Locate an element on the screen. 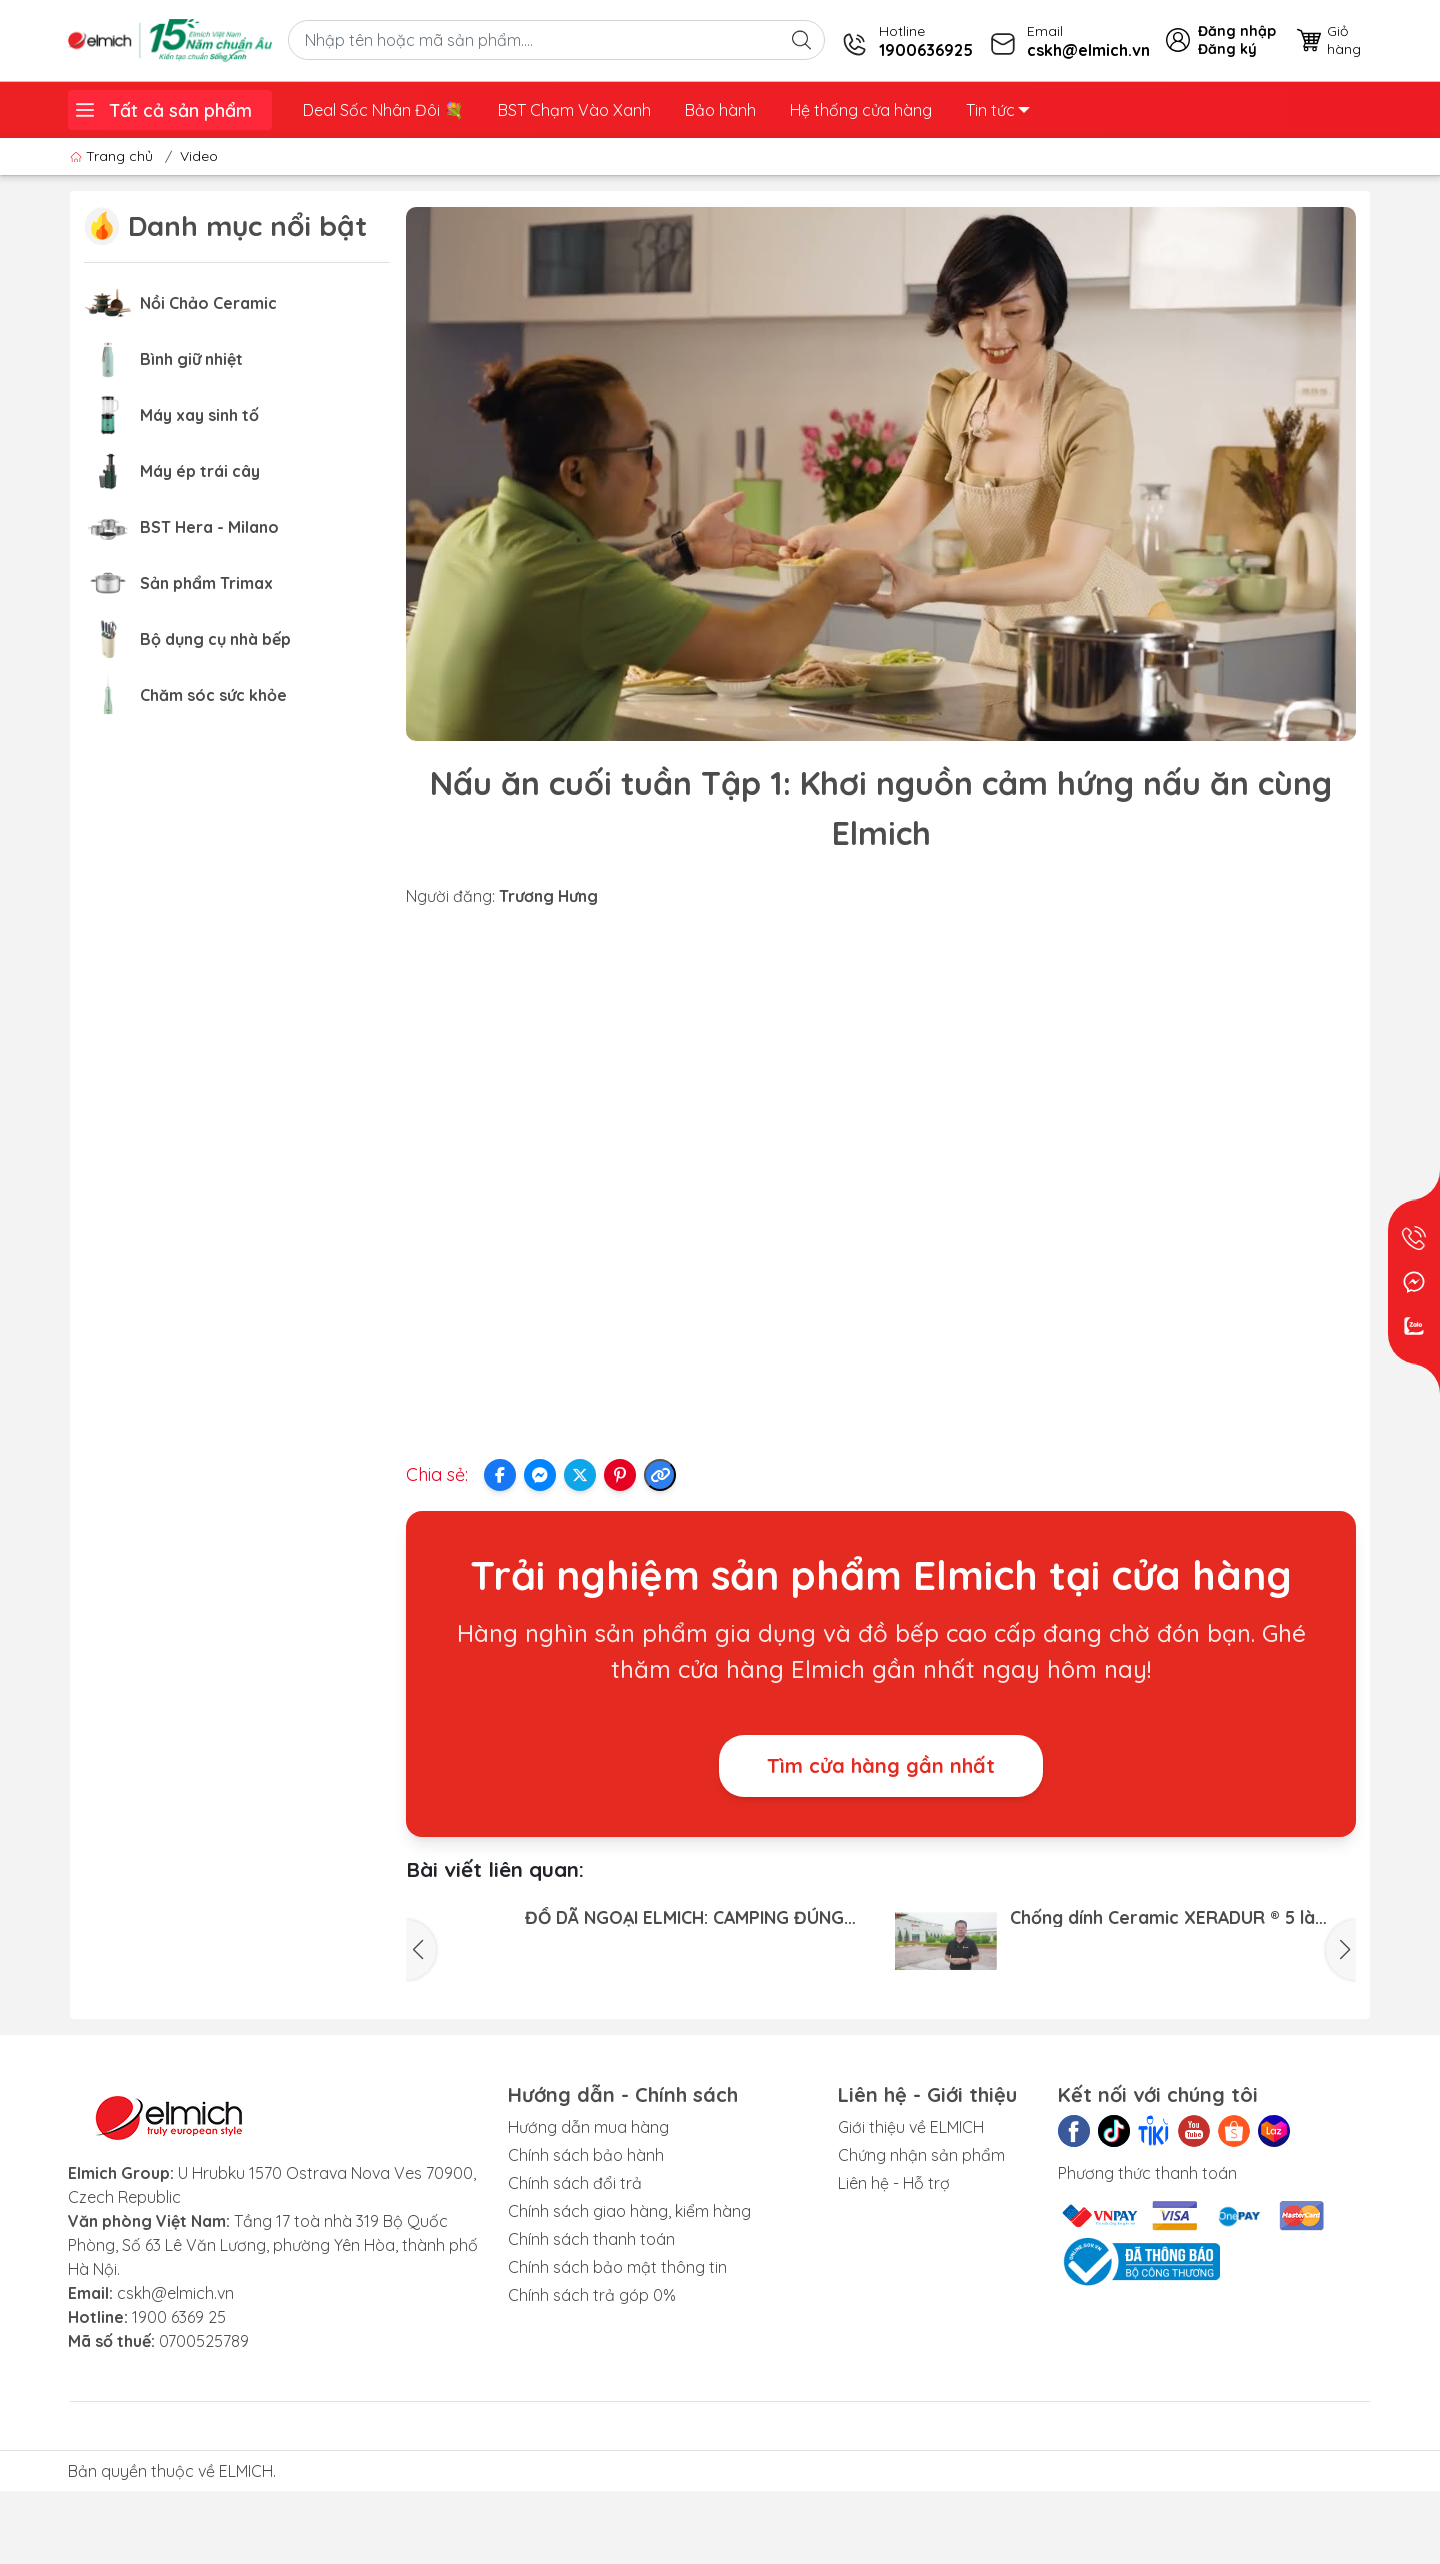  Hướng dẫn mua hàng is located at coordinates (588, 2222).